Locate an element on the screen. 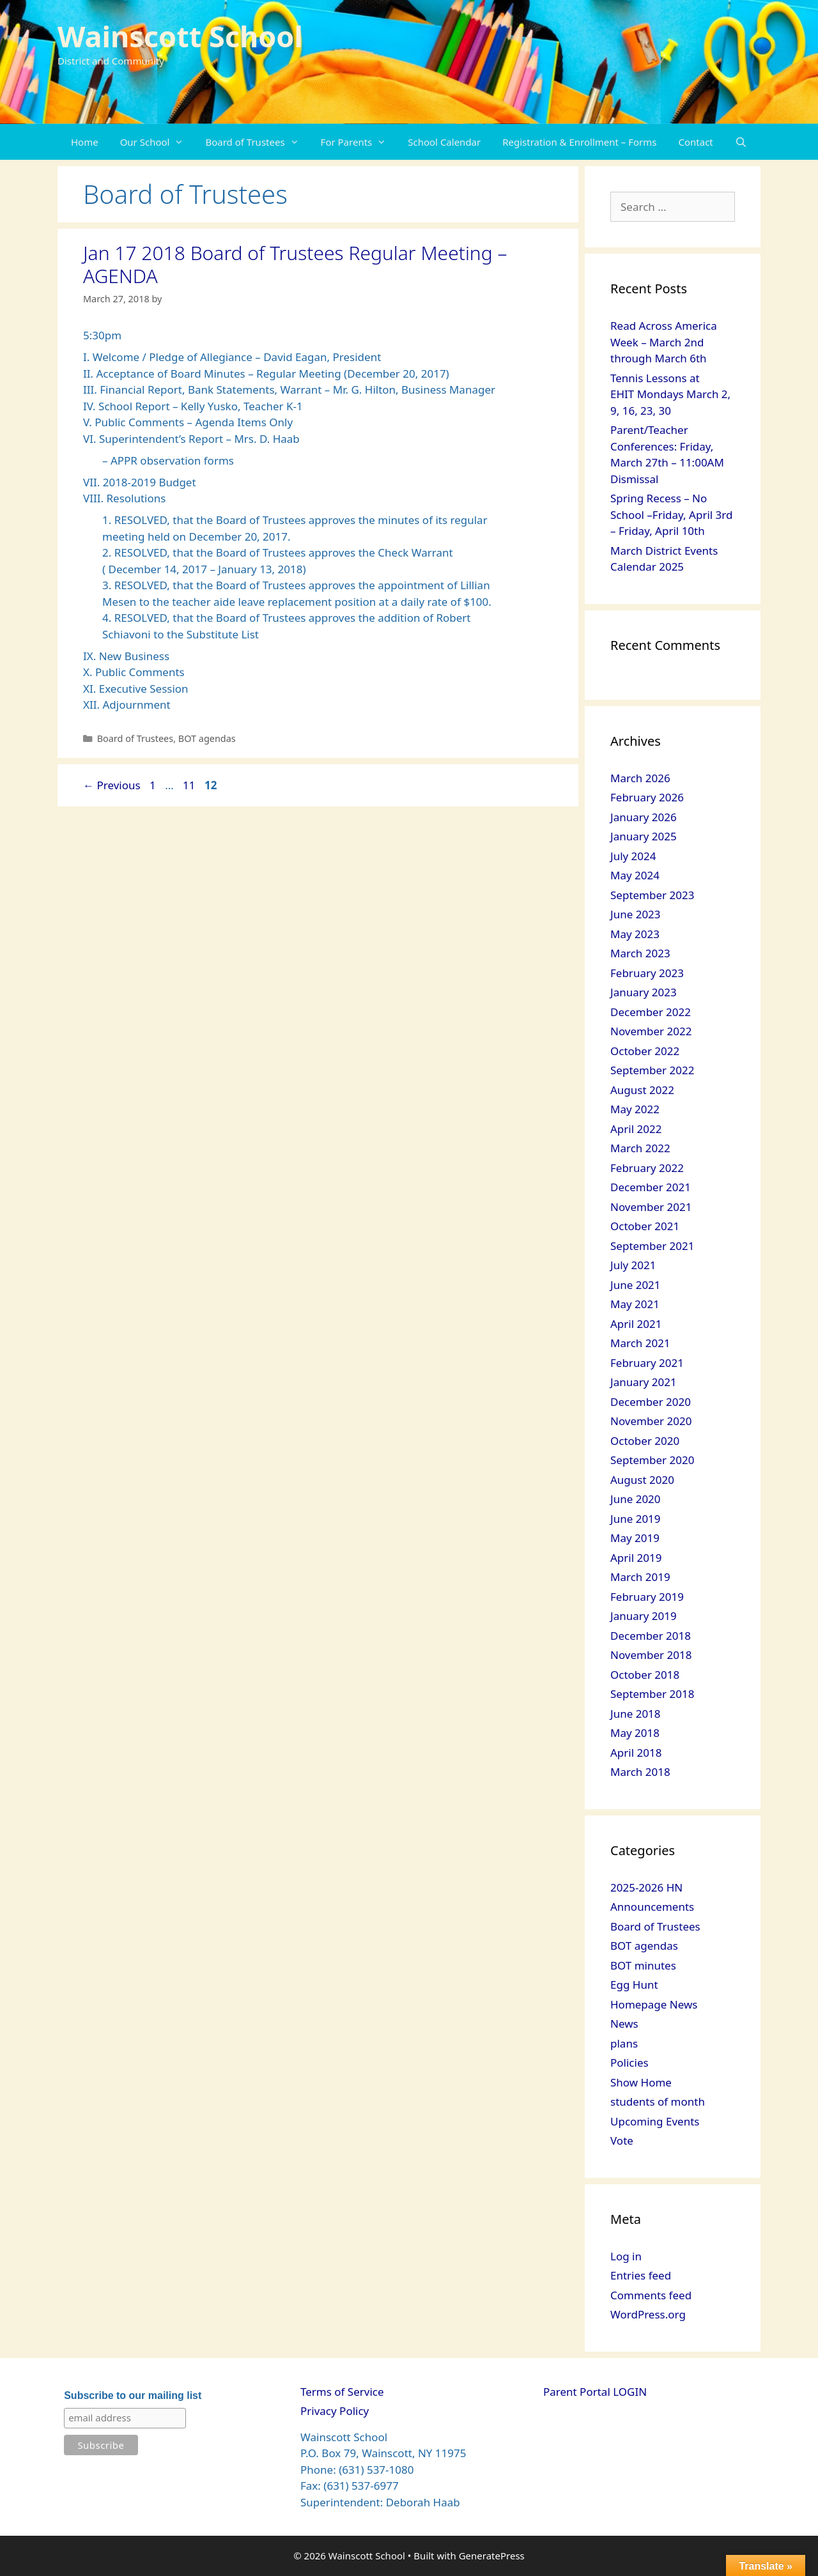  Registration & Enrollment – Forms is located at coordinates (579, 141).